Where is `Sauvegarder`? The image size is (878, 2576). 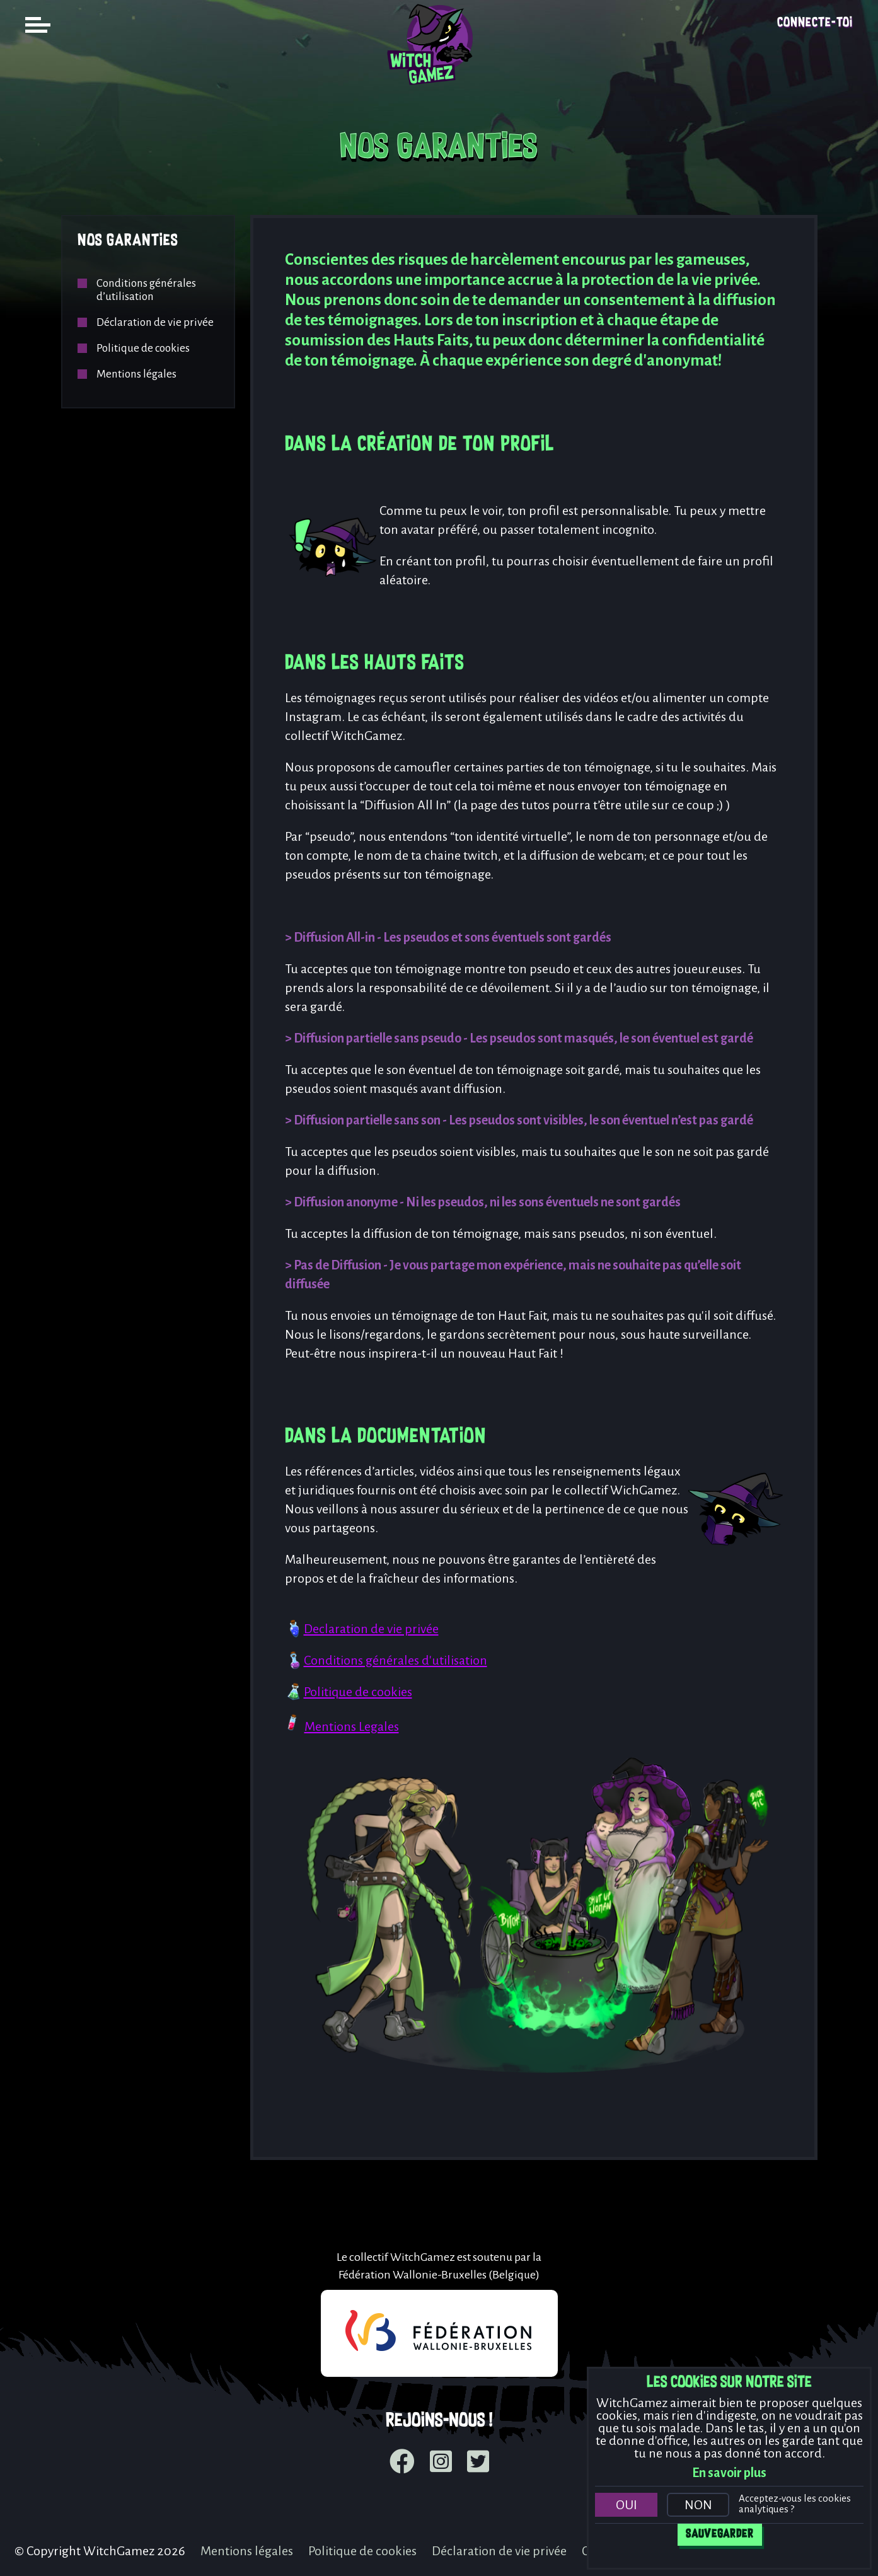
Sauvegarder is located at coordinates (720, 2534).